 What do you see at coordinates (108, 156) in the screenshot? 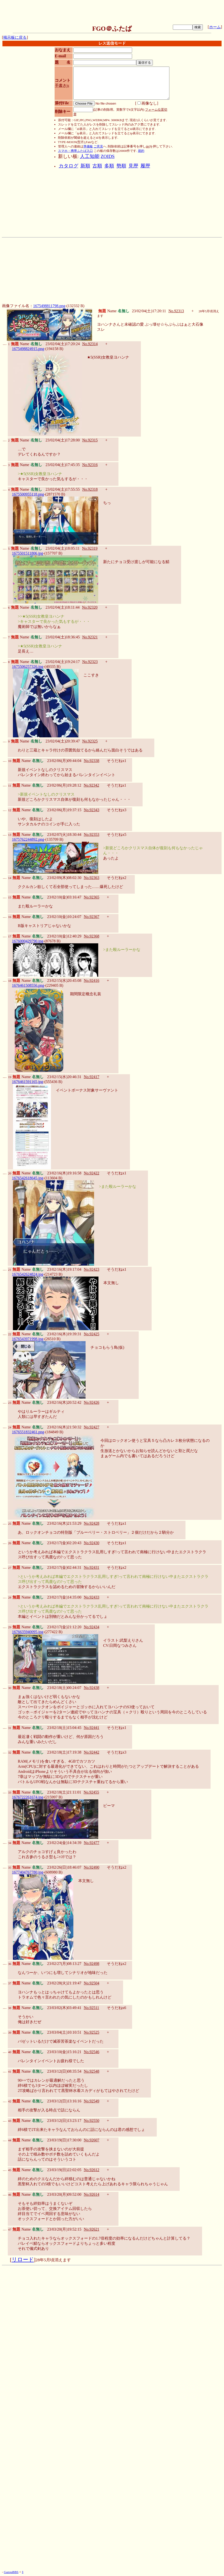
I see `ZOIDS` at bounding box center [108, 156].